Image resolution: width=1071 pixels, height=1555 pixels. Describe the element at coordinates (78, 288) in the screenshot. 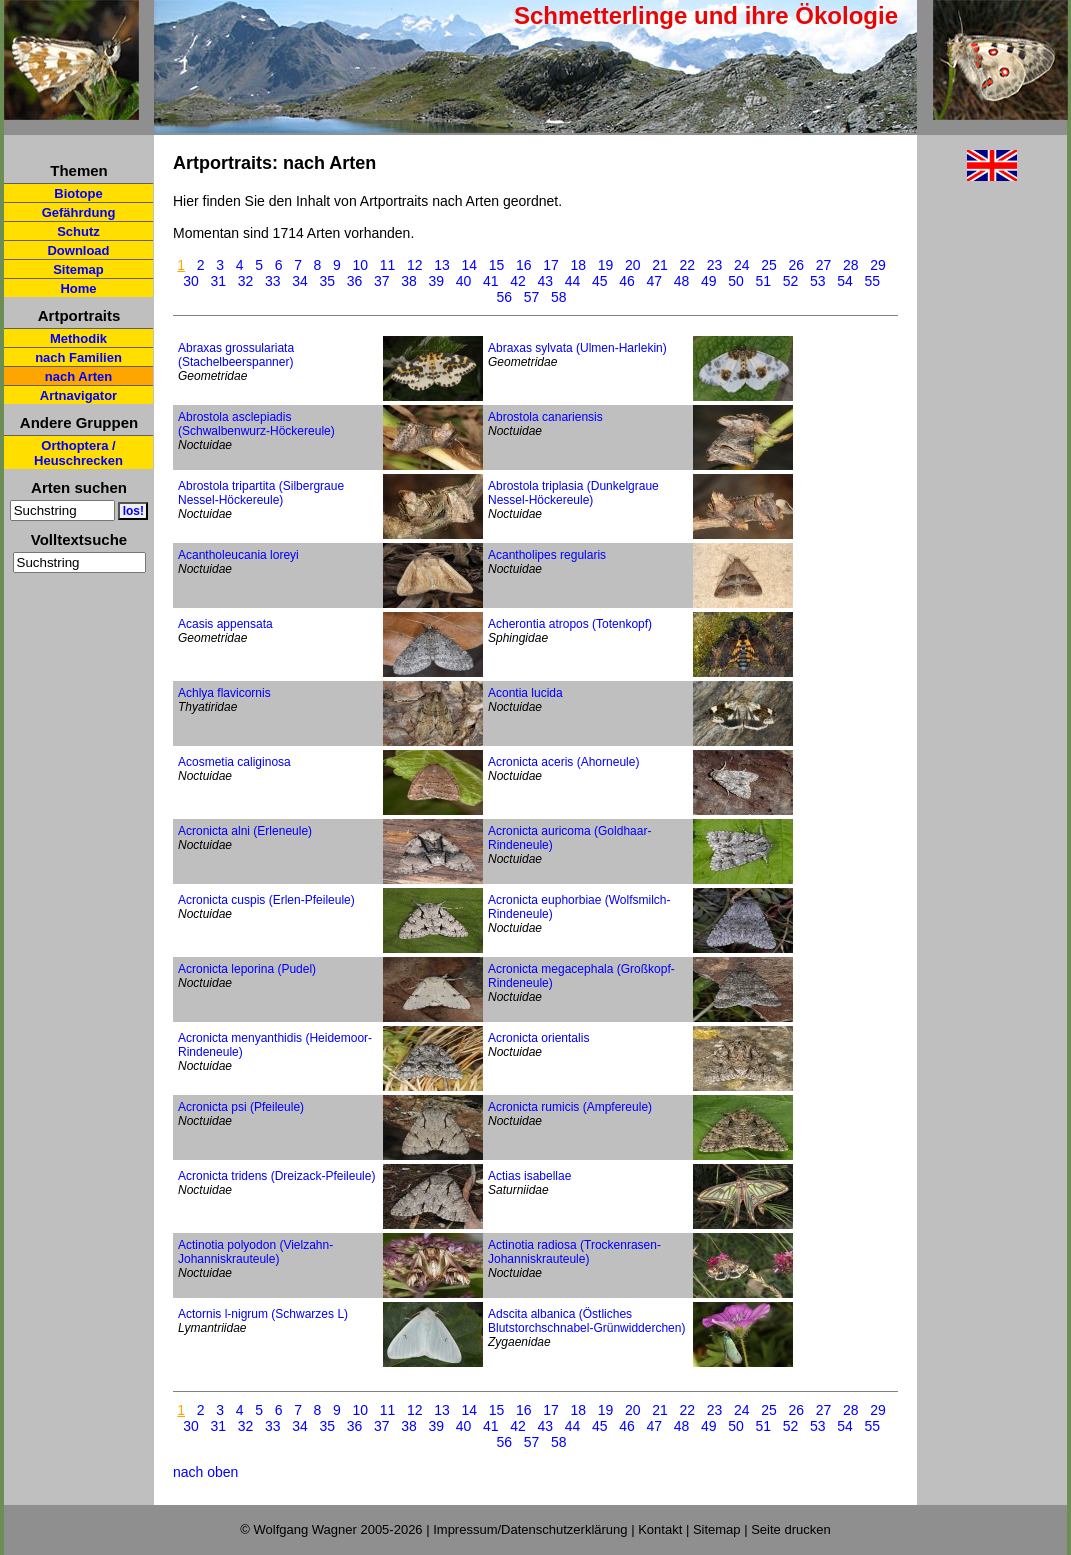

I see `Home` at that location.